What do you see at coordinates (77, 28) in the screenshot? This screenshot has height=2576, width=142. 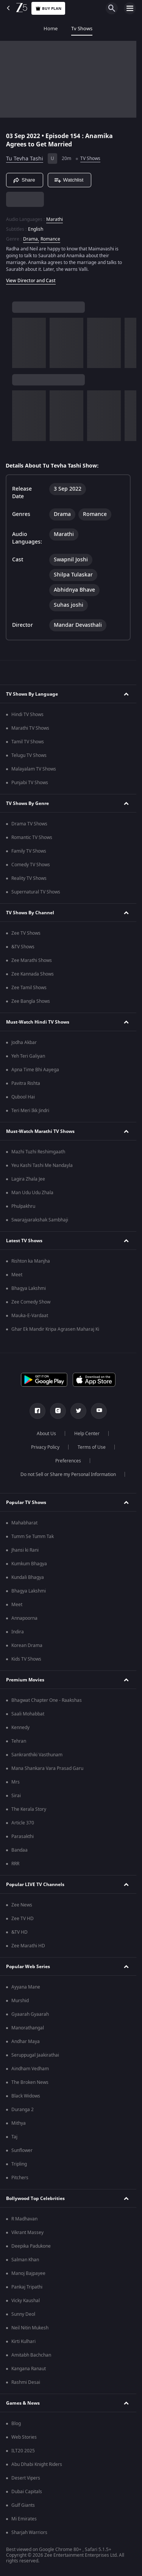 I see `Movies` at bounding box center [77, 28].